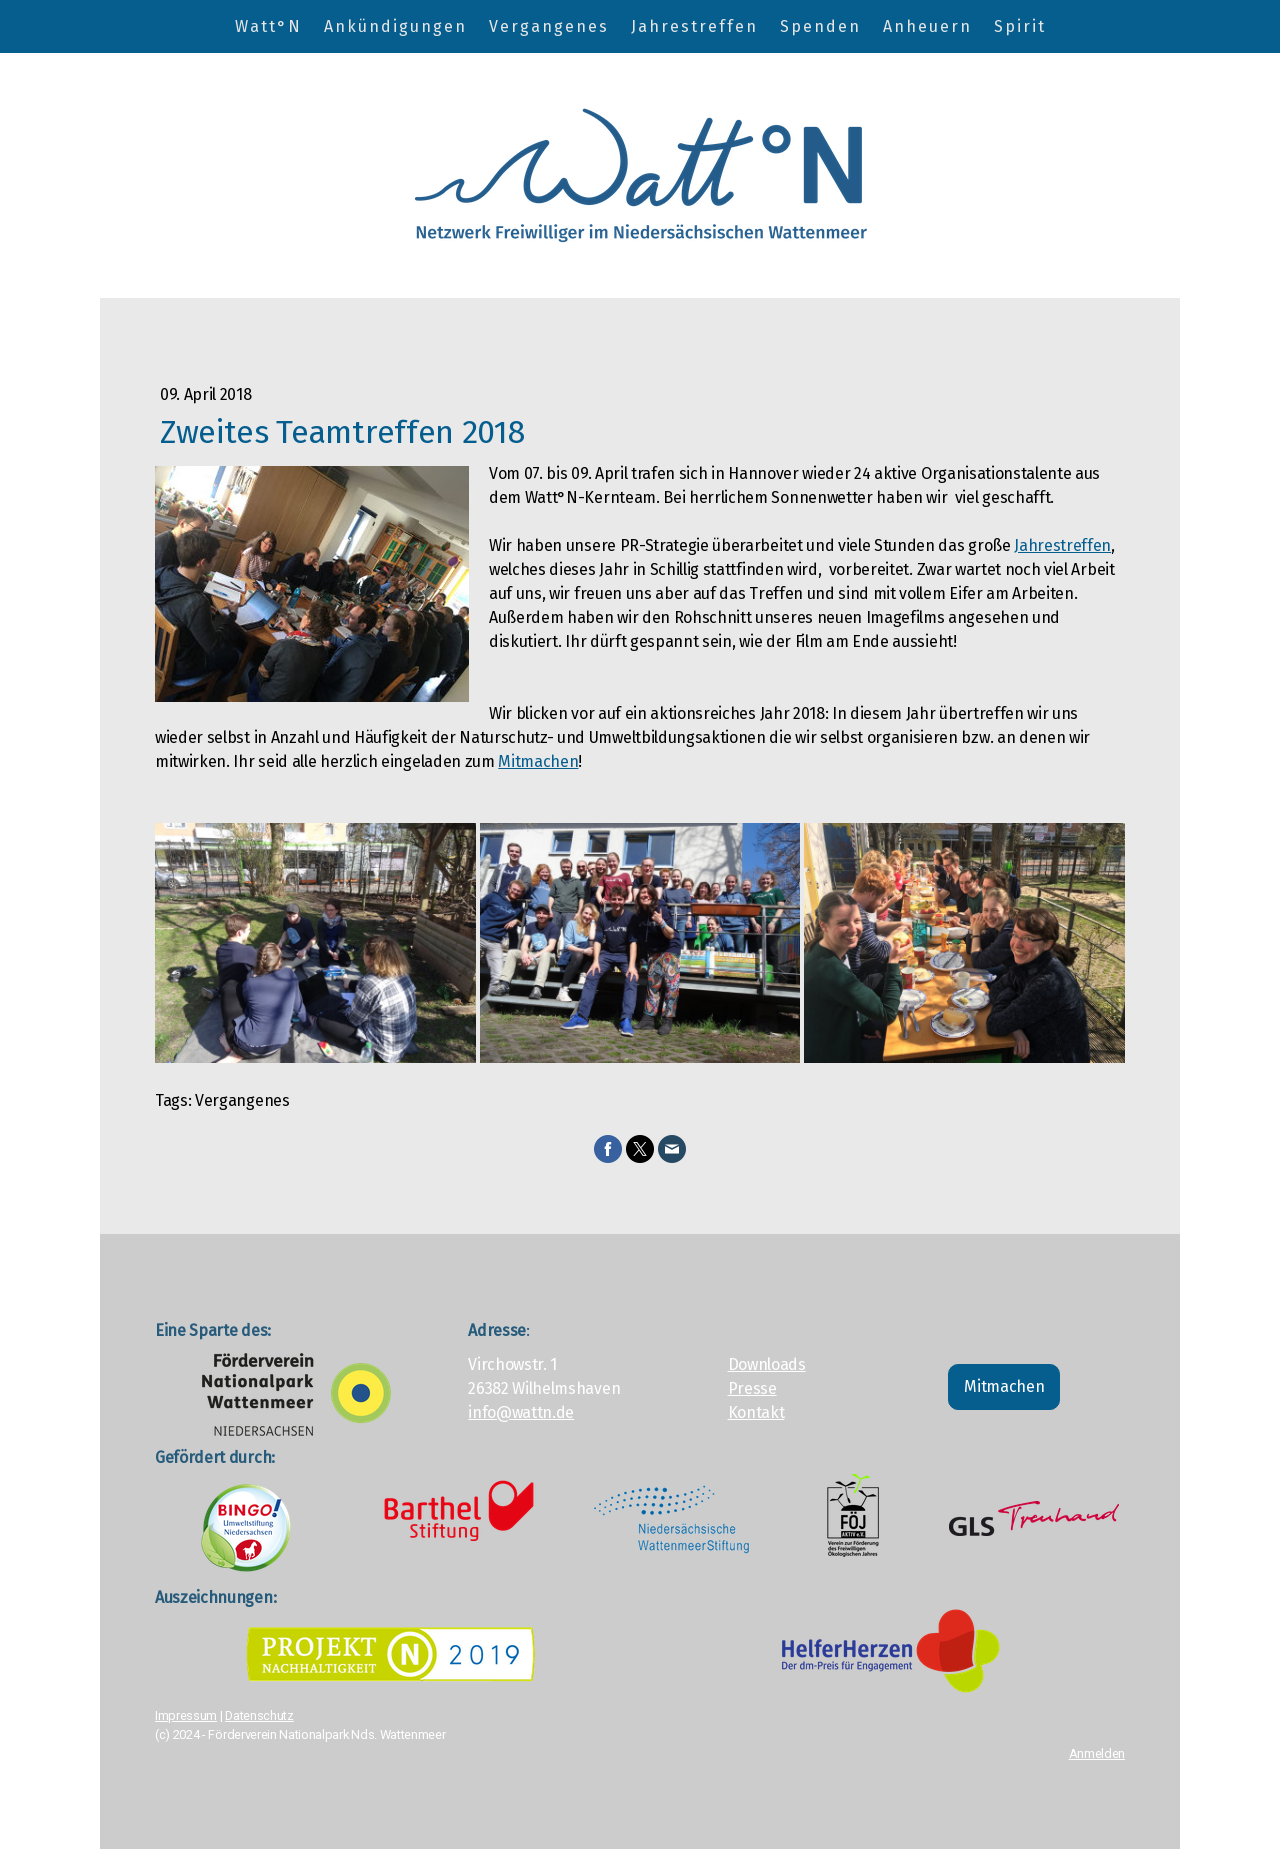 The image size is (1280, 1849). Describe the element at coordinates (549, 26) in the screenshot. I see `Vergangenes` at that location.